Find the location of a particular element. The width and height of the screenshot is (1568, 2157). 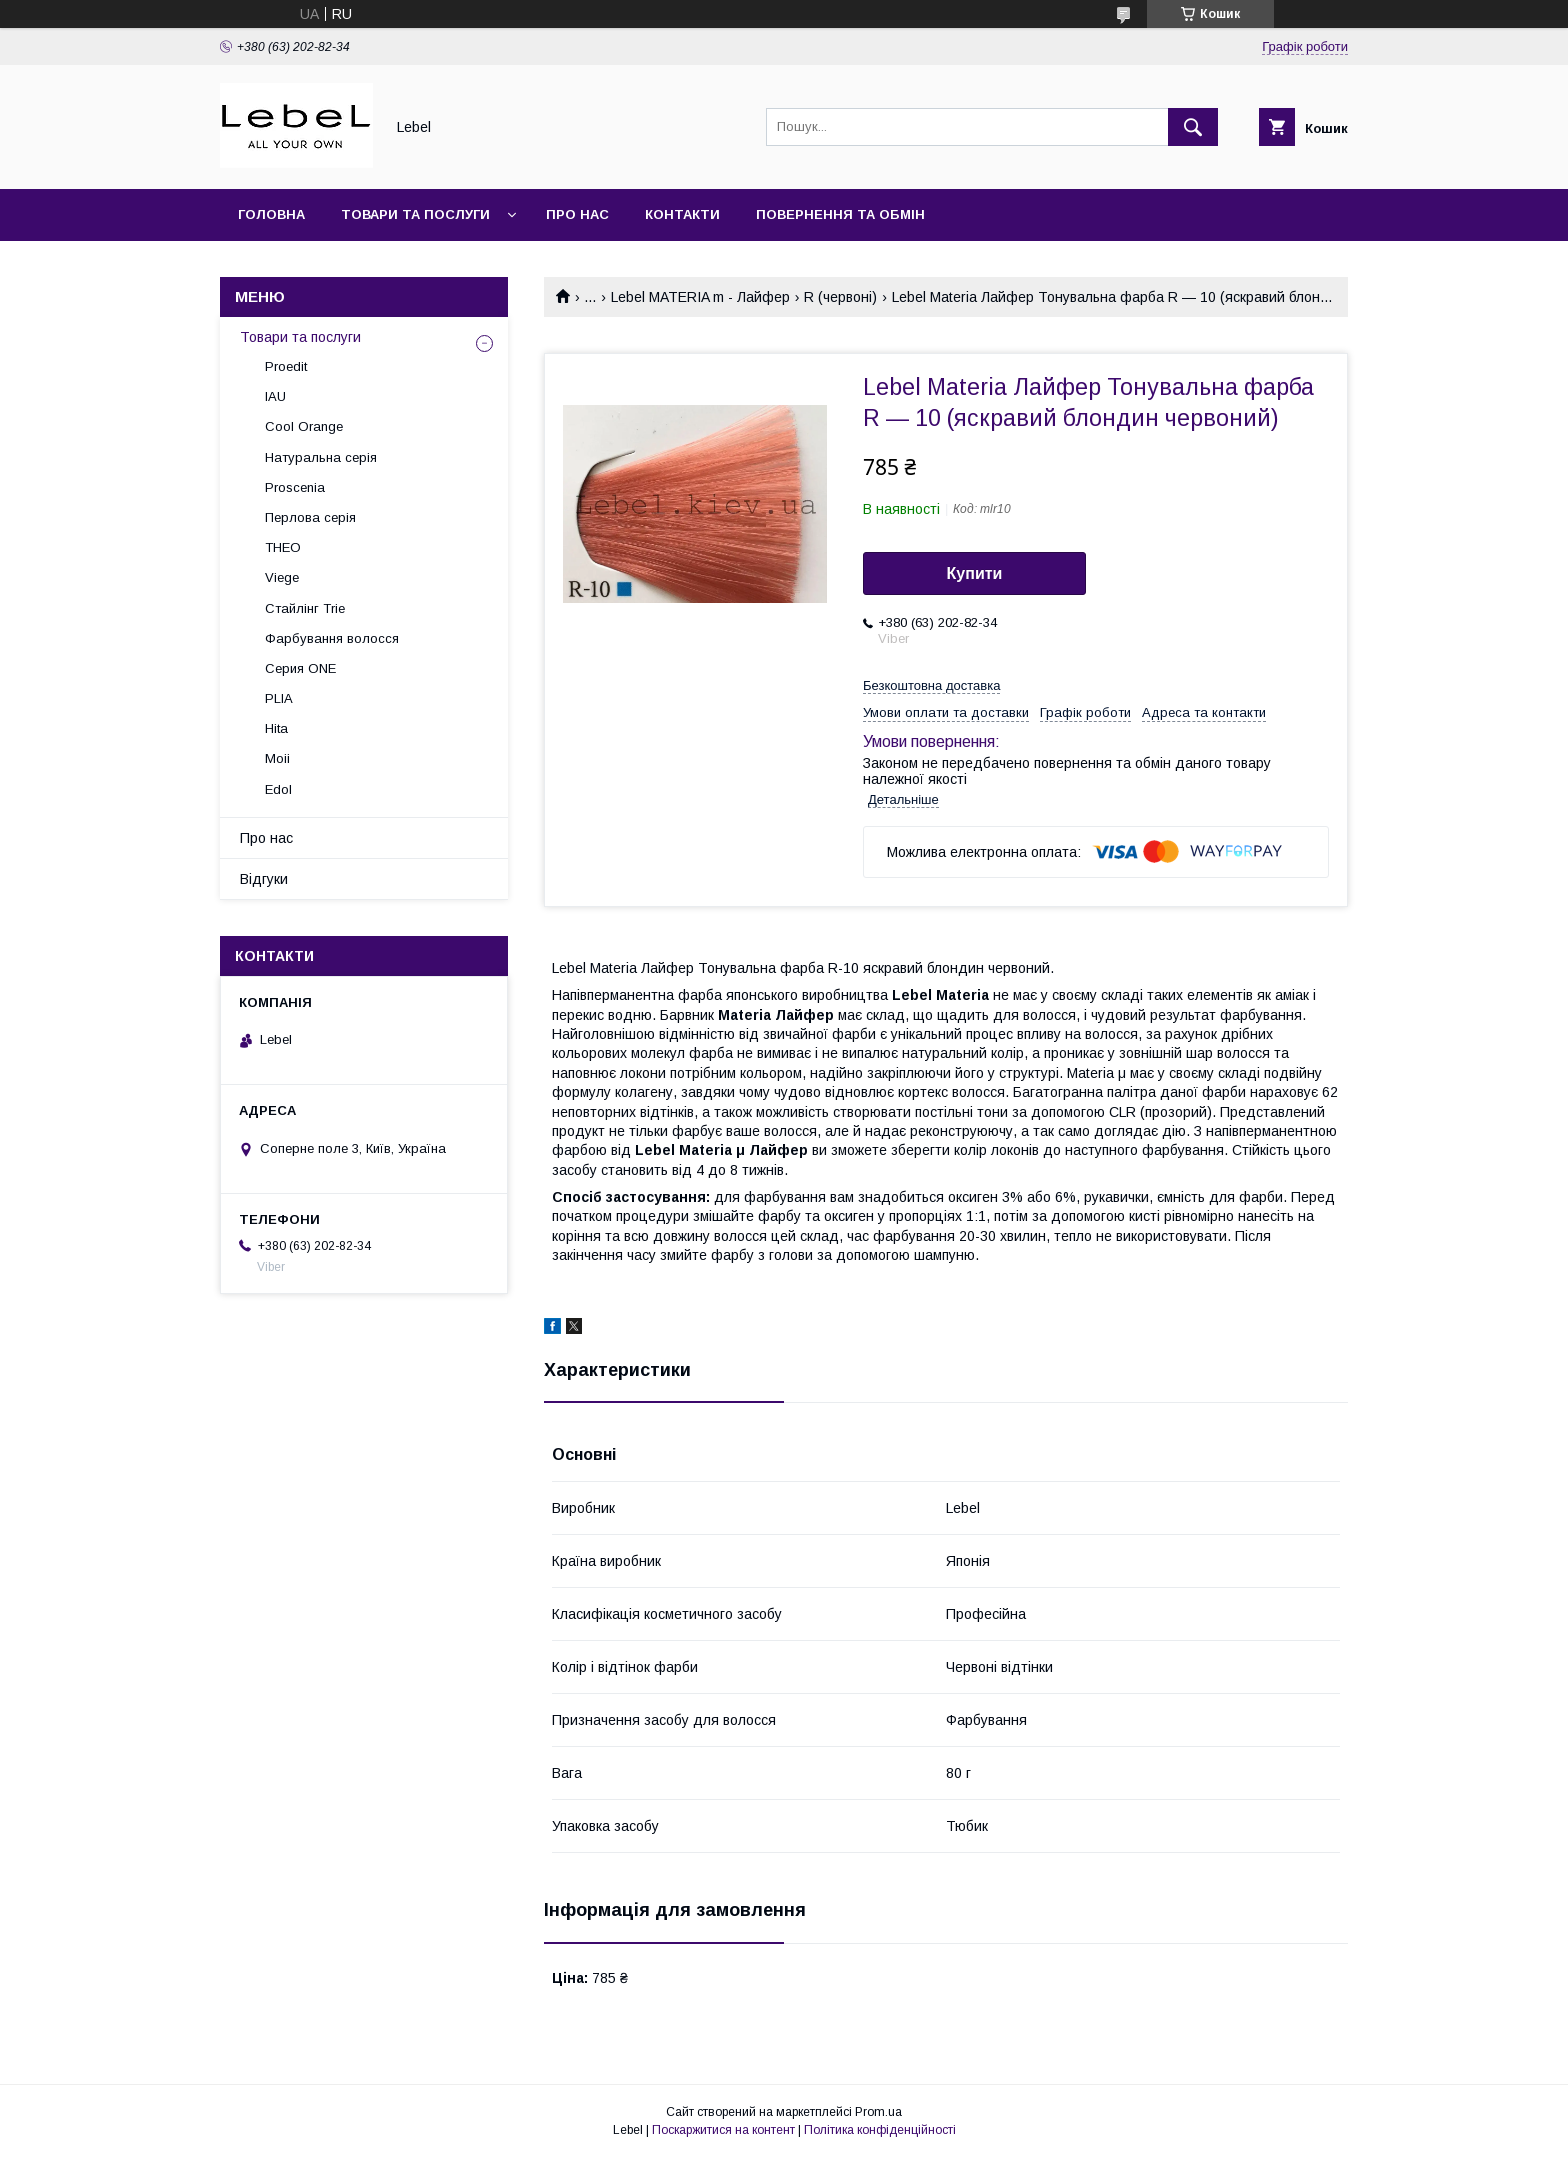

Товари та послуги is located at coordinates (415, 214).